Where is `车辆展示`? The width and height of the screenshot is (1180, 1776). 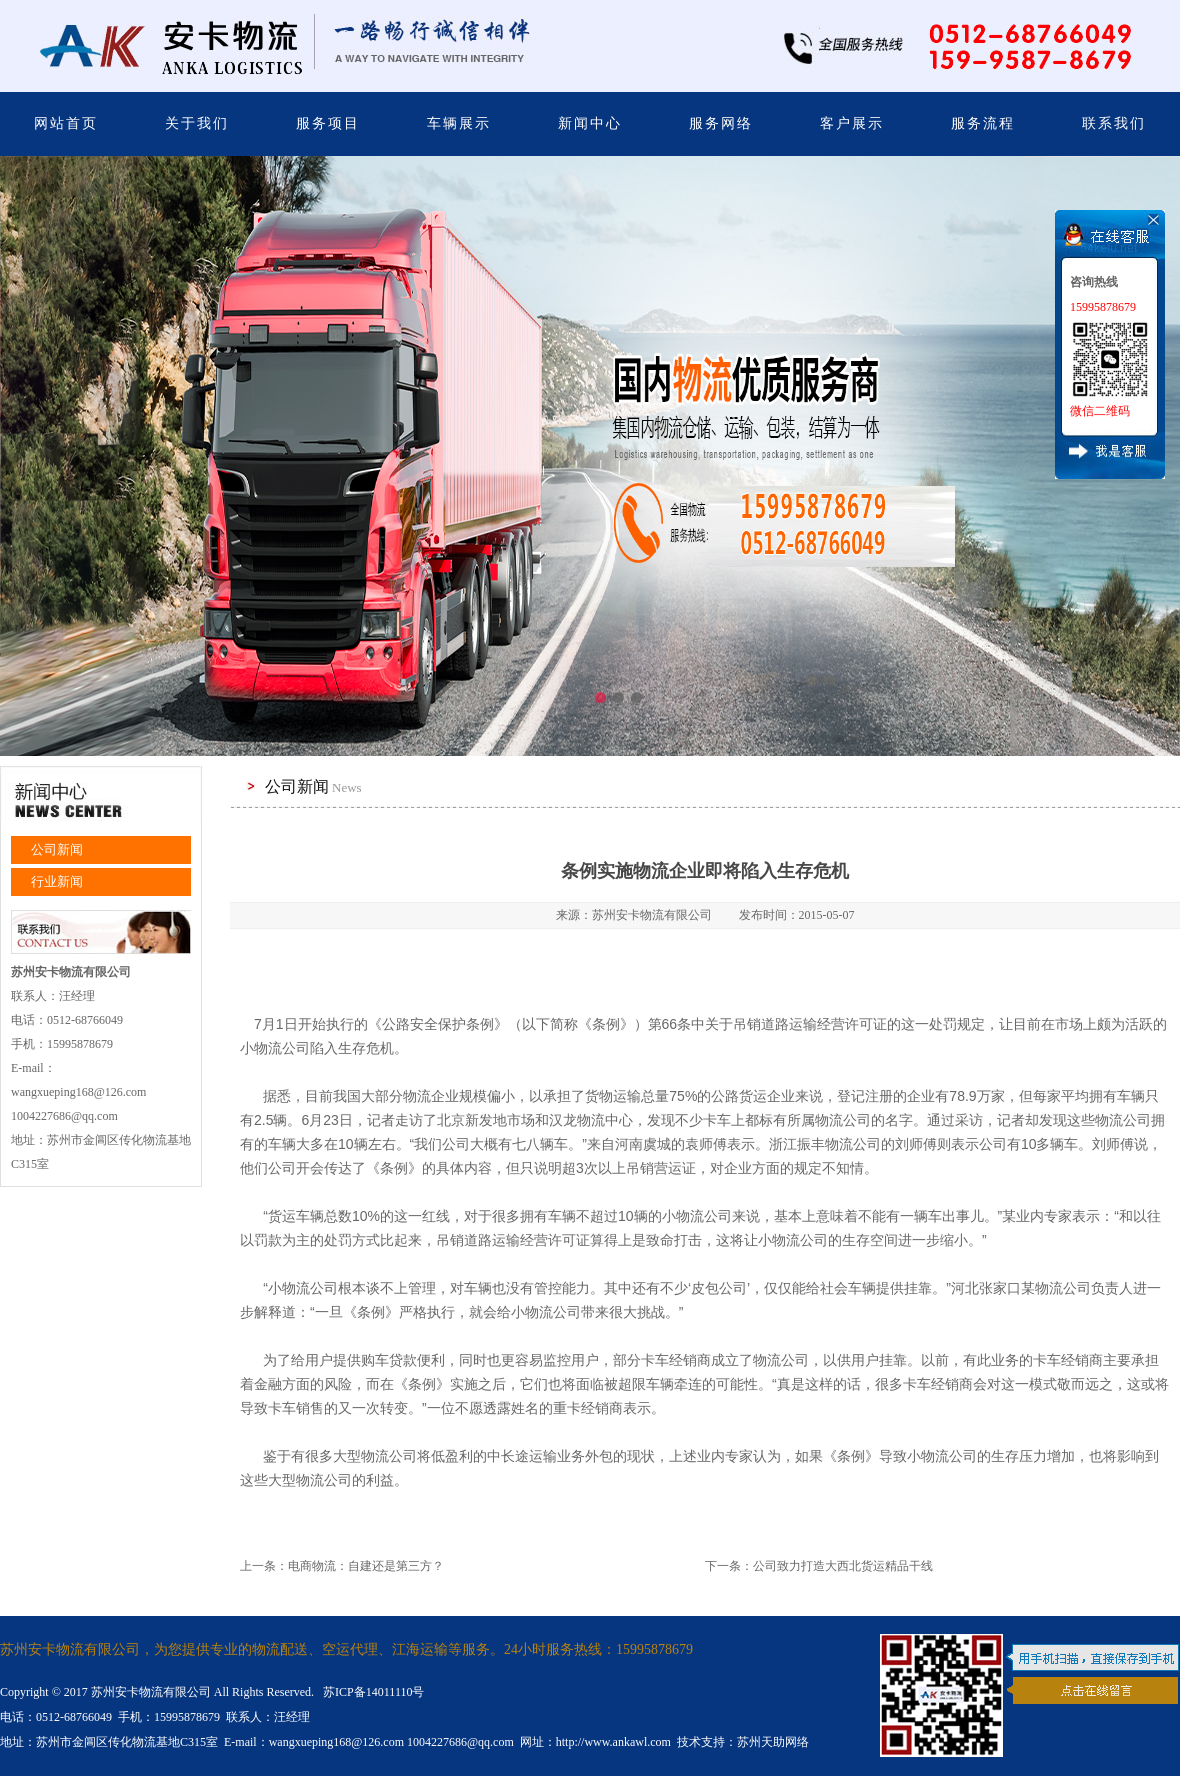
车辆展示 is located at coordinates (459, 123).